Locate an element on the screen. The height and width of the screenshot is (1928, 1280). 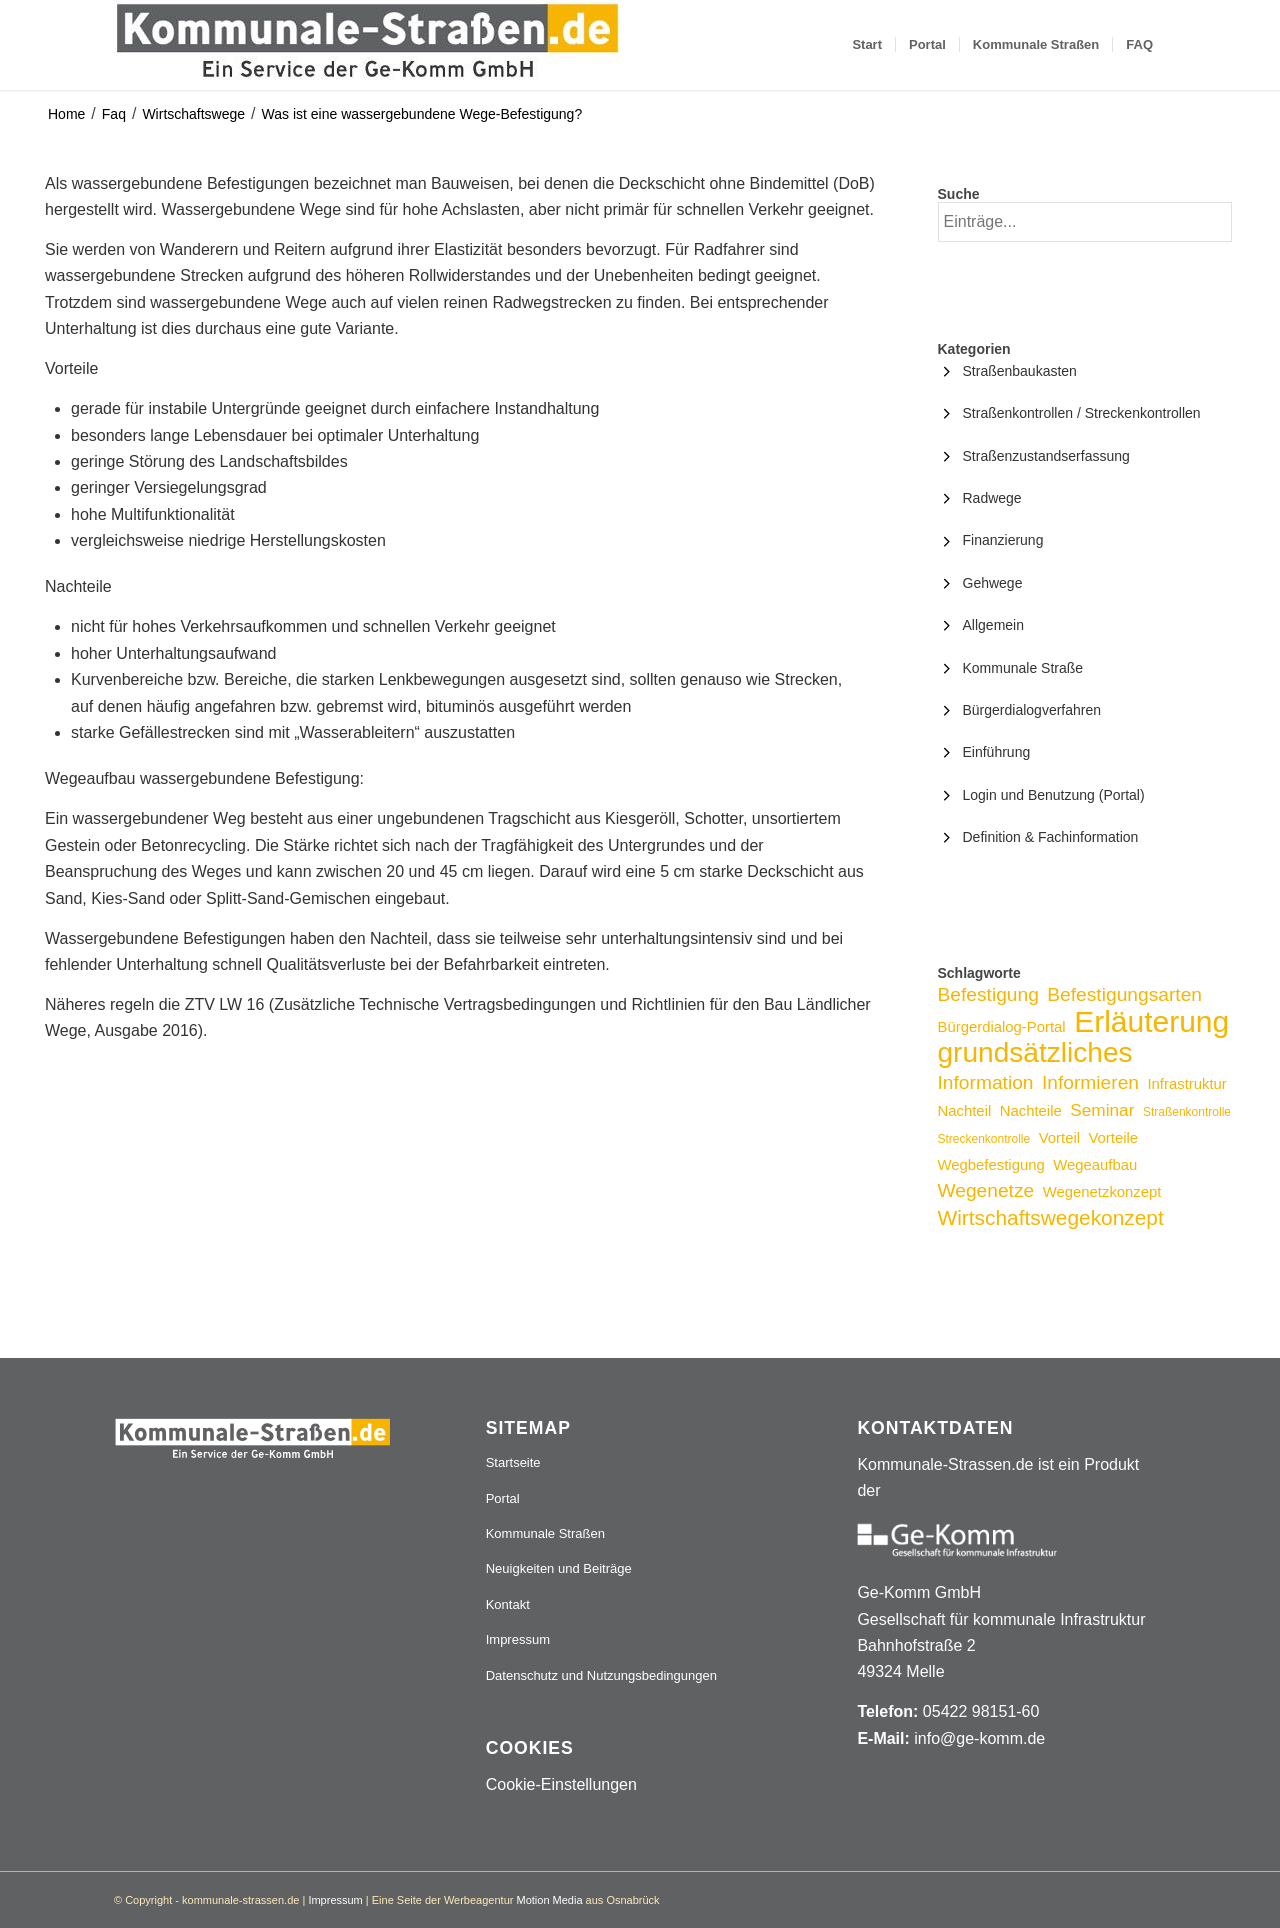
Straßenkontrollen / Streckenkontrollen is located at coordinates (1082, 413).